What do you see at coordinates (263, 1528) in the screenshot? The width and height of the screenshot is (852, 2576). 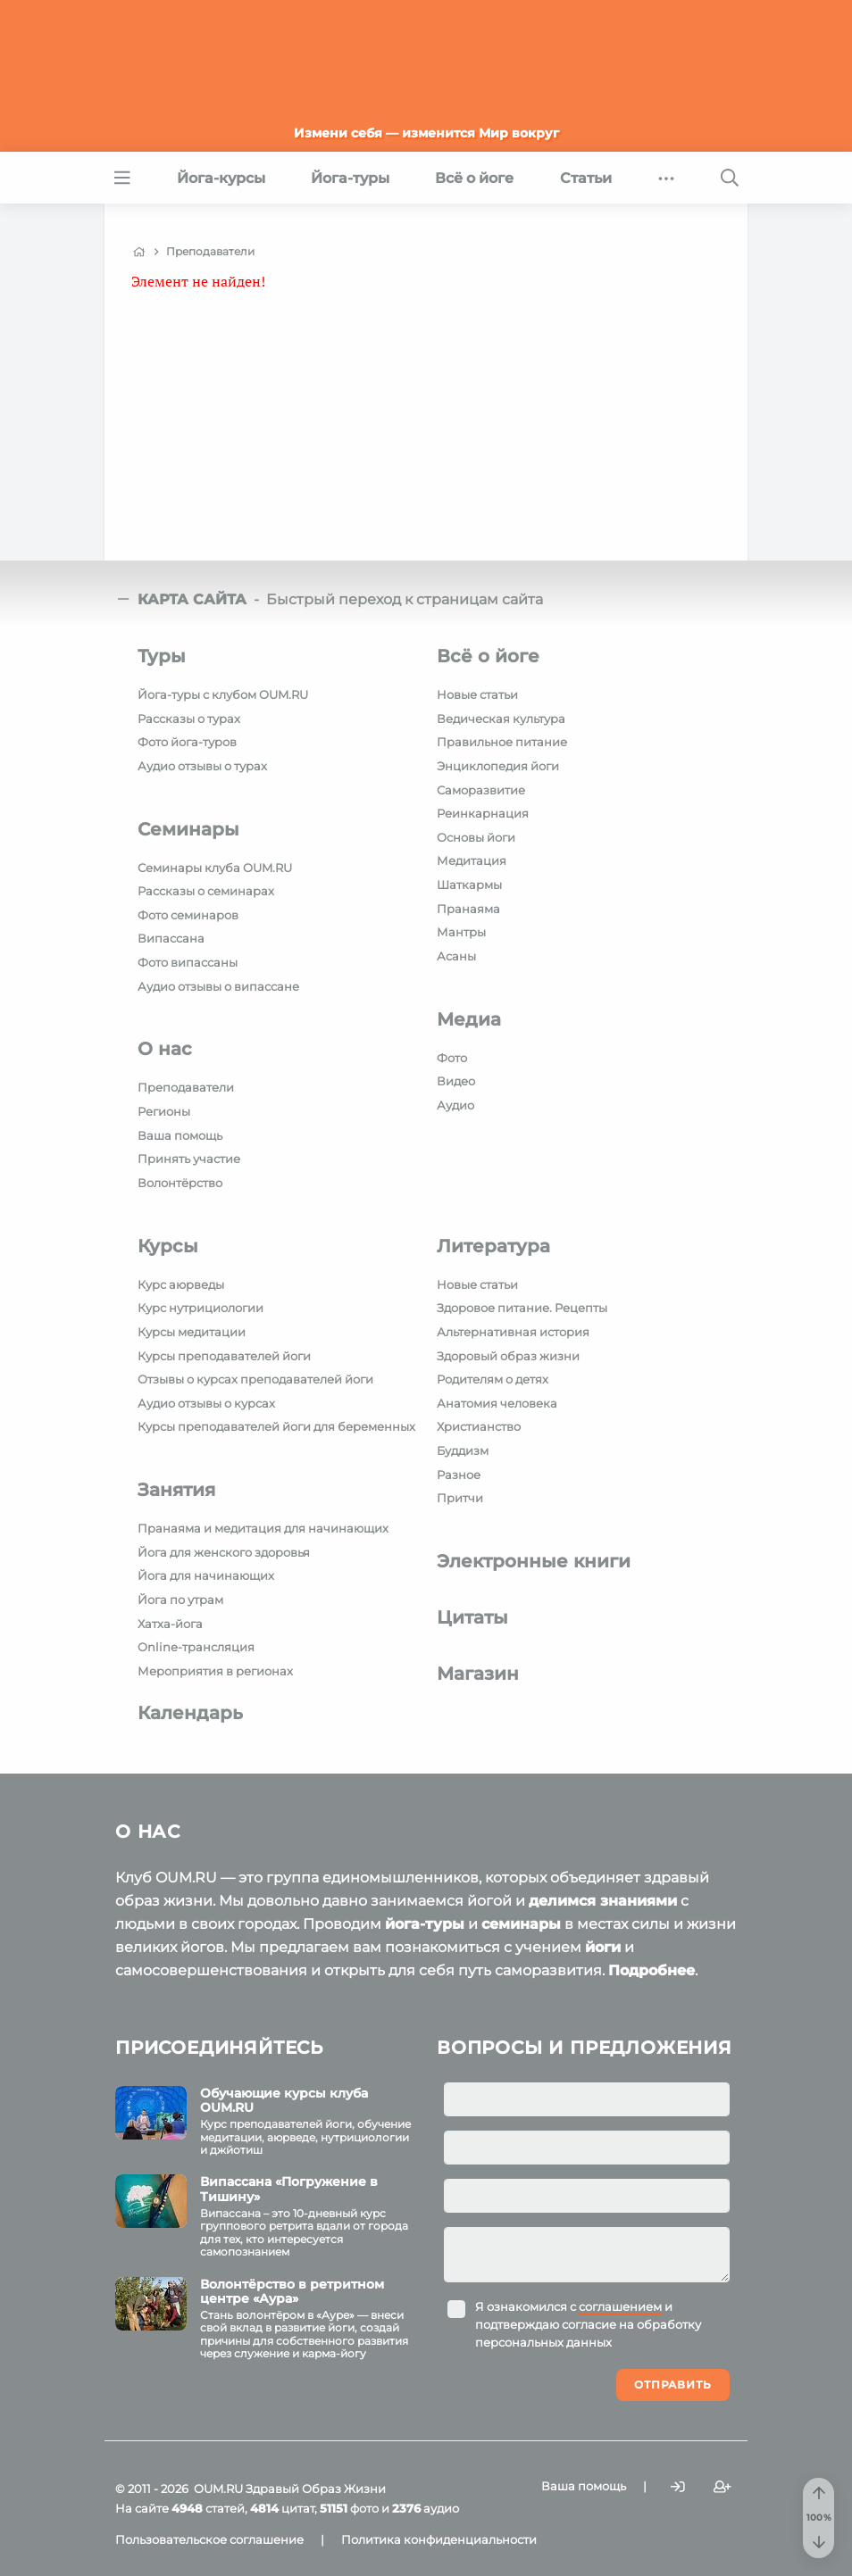 I see `Пранаяма и медитация для начинающих` at bounding box center [263, 1528].